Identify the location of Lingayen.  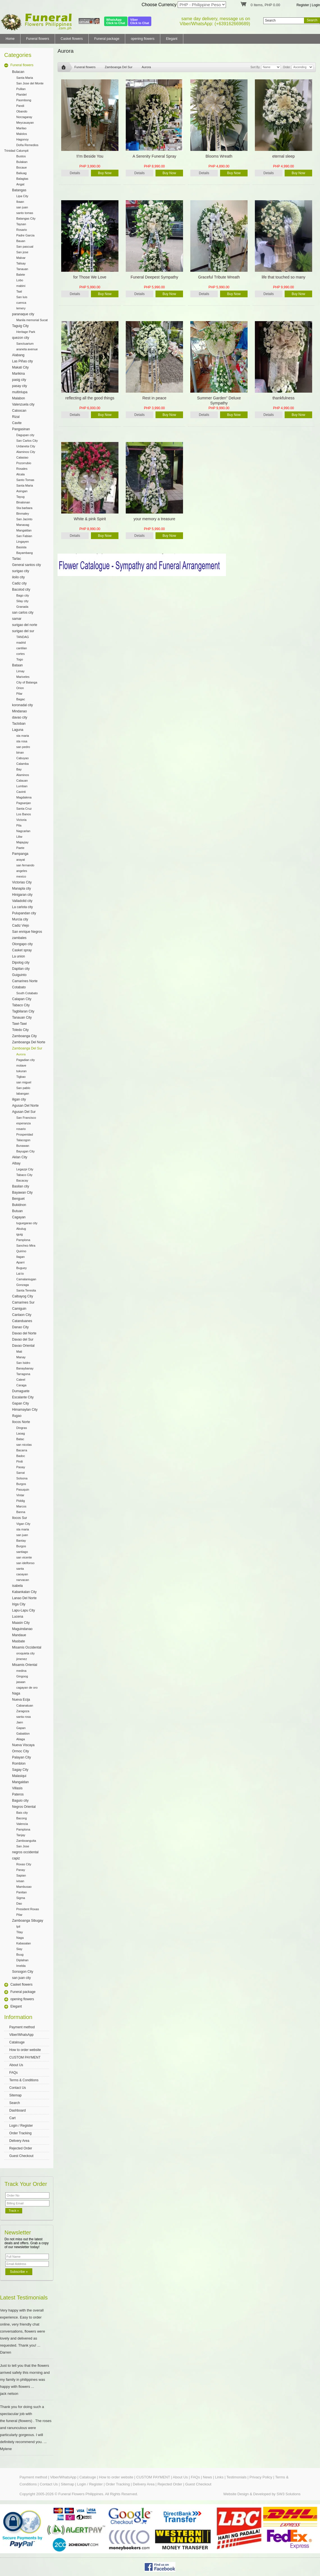
(22, 541).